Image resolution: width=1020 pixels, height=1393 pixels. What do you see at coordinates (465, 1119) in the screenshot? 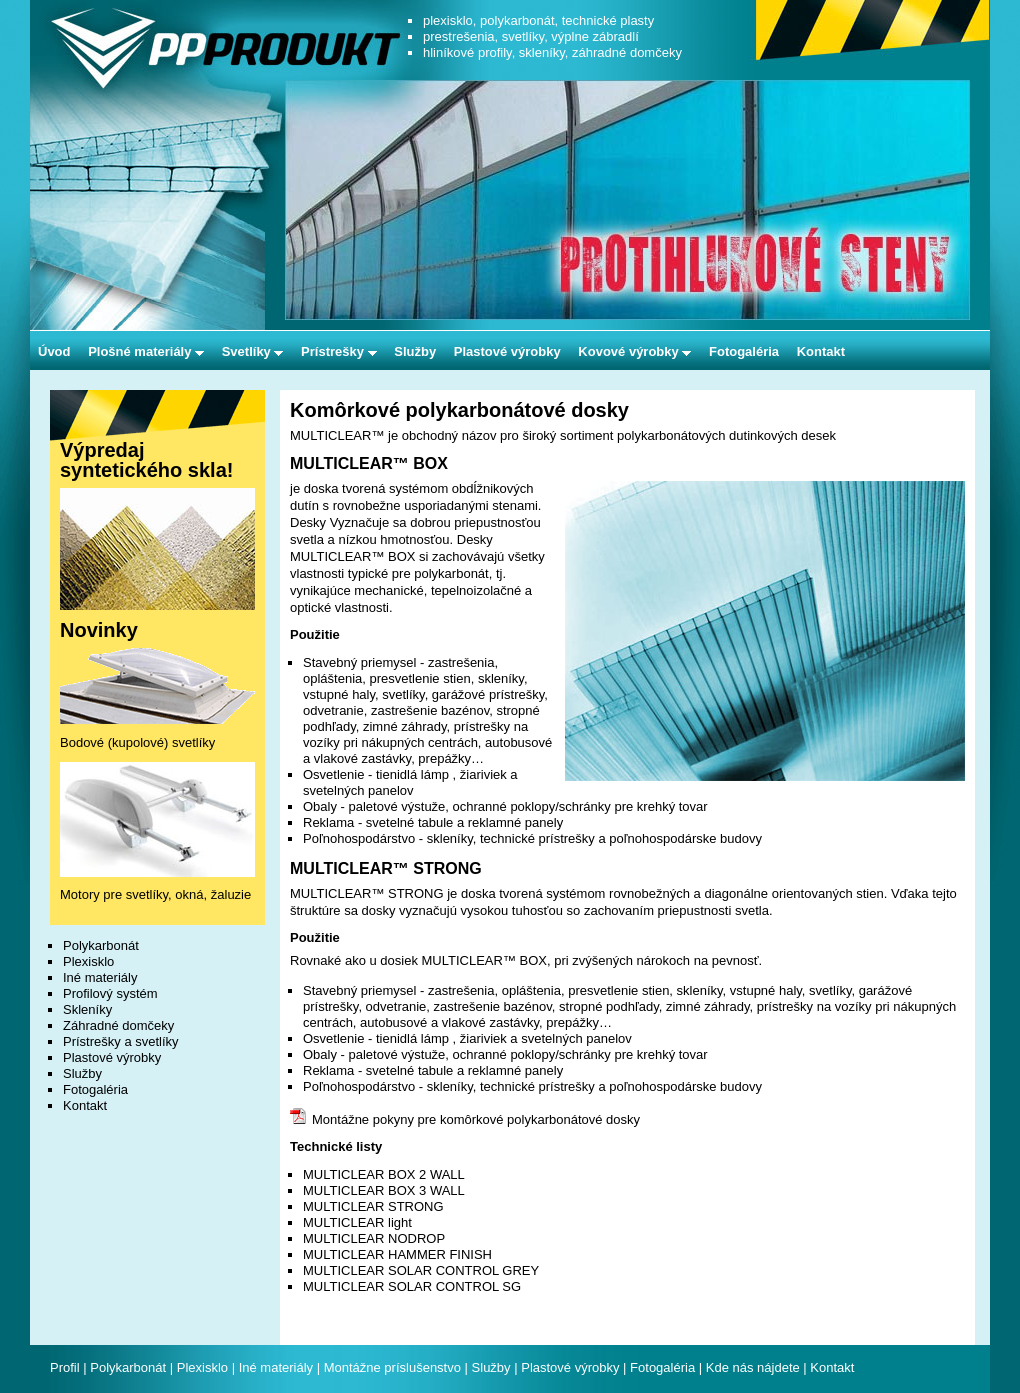
I see `Montážne pokyny pre komôrkové polykarbonátové dosky` at bounding box center [465, 1119].